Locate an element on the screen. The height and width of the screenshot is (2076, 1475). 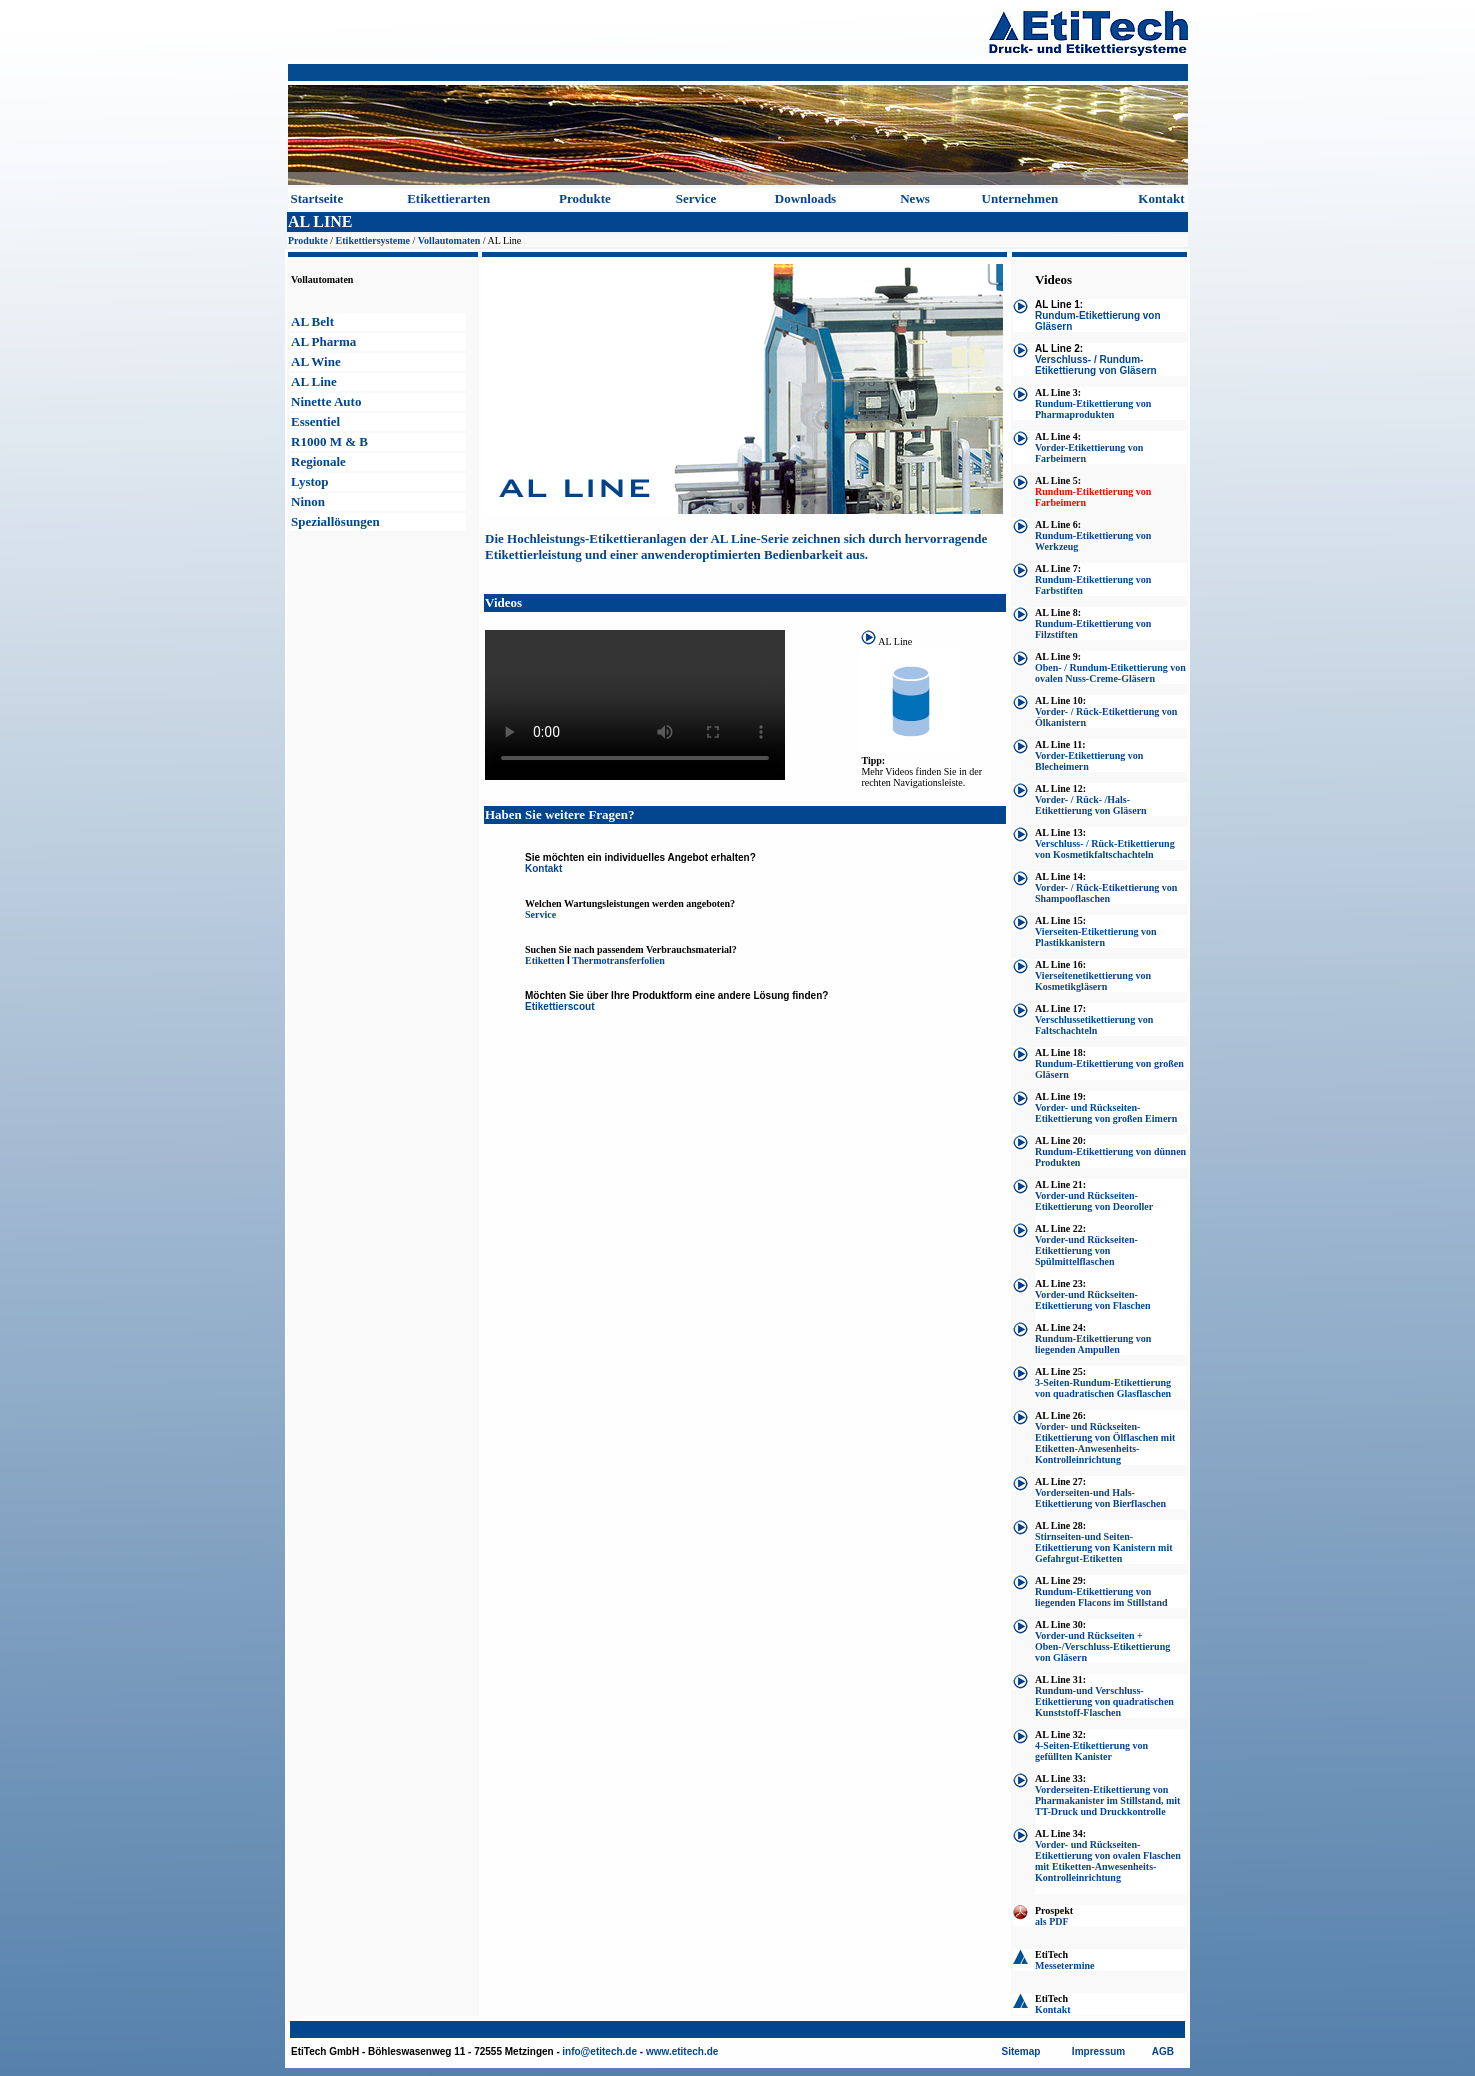
als PDF is located at coordinates (1052, 1921).